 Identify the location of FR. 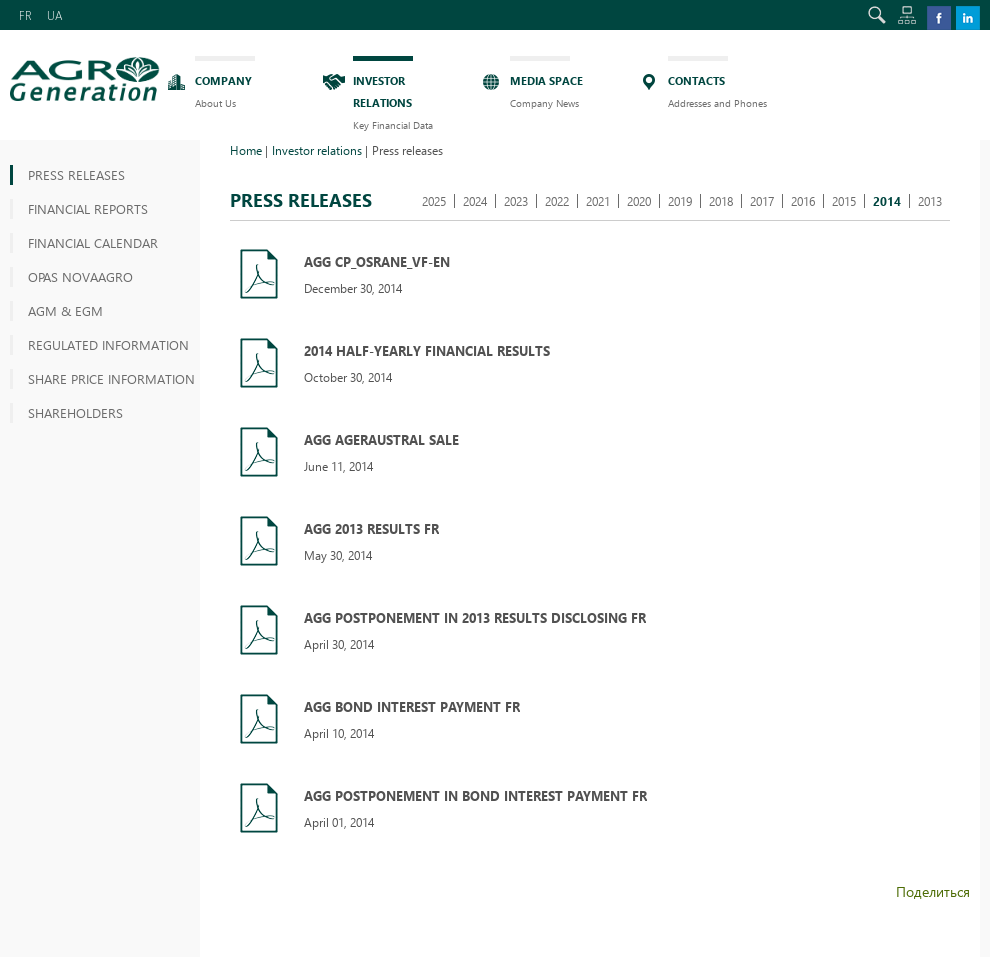
(25, 15).